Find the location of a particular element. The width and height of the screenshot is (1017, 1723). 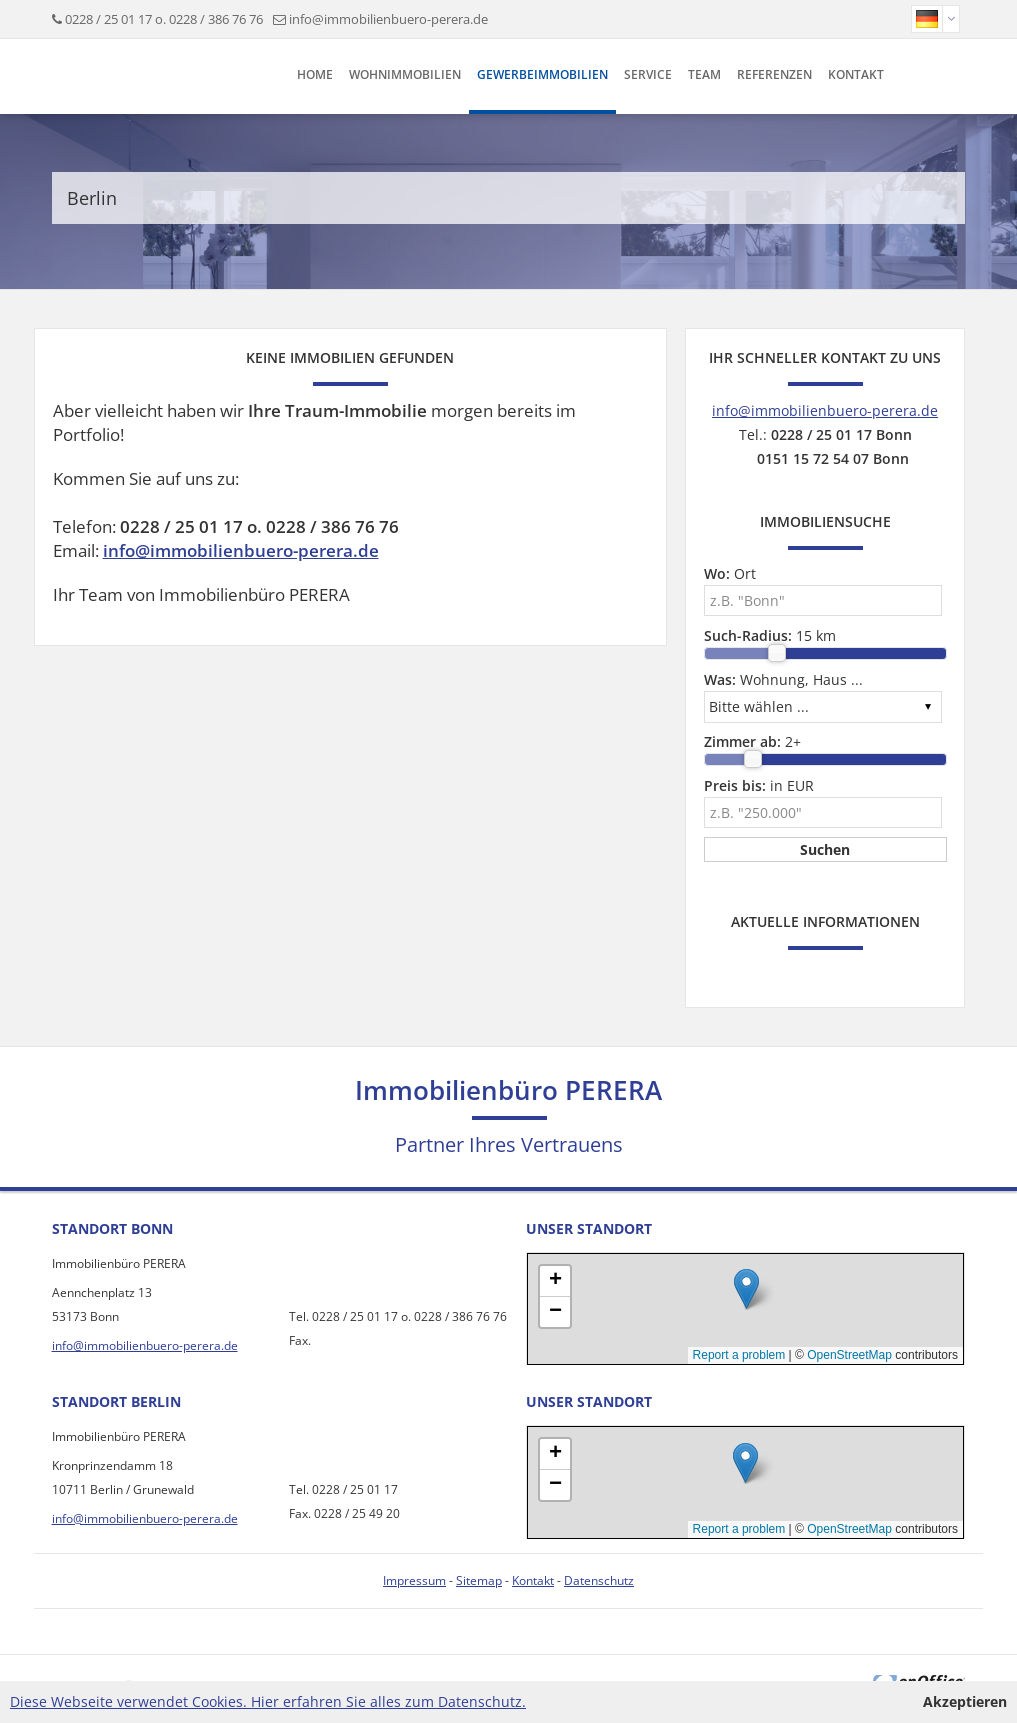

Ort is located at coordinates (730, 573).